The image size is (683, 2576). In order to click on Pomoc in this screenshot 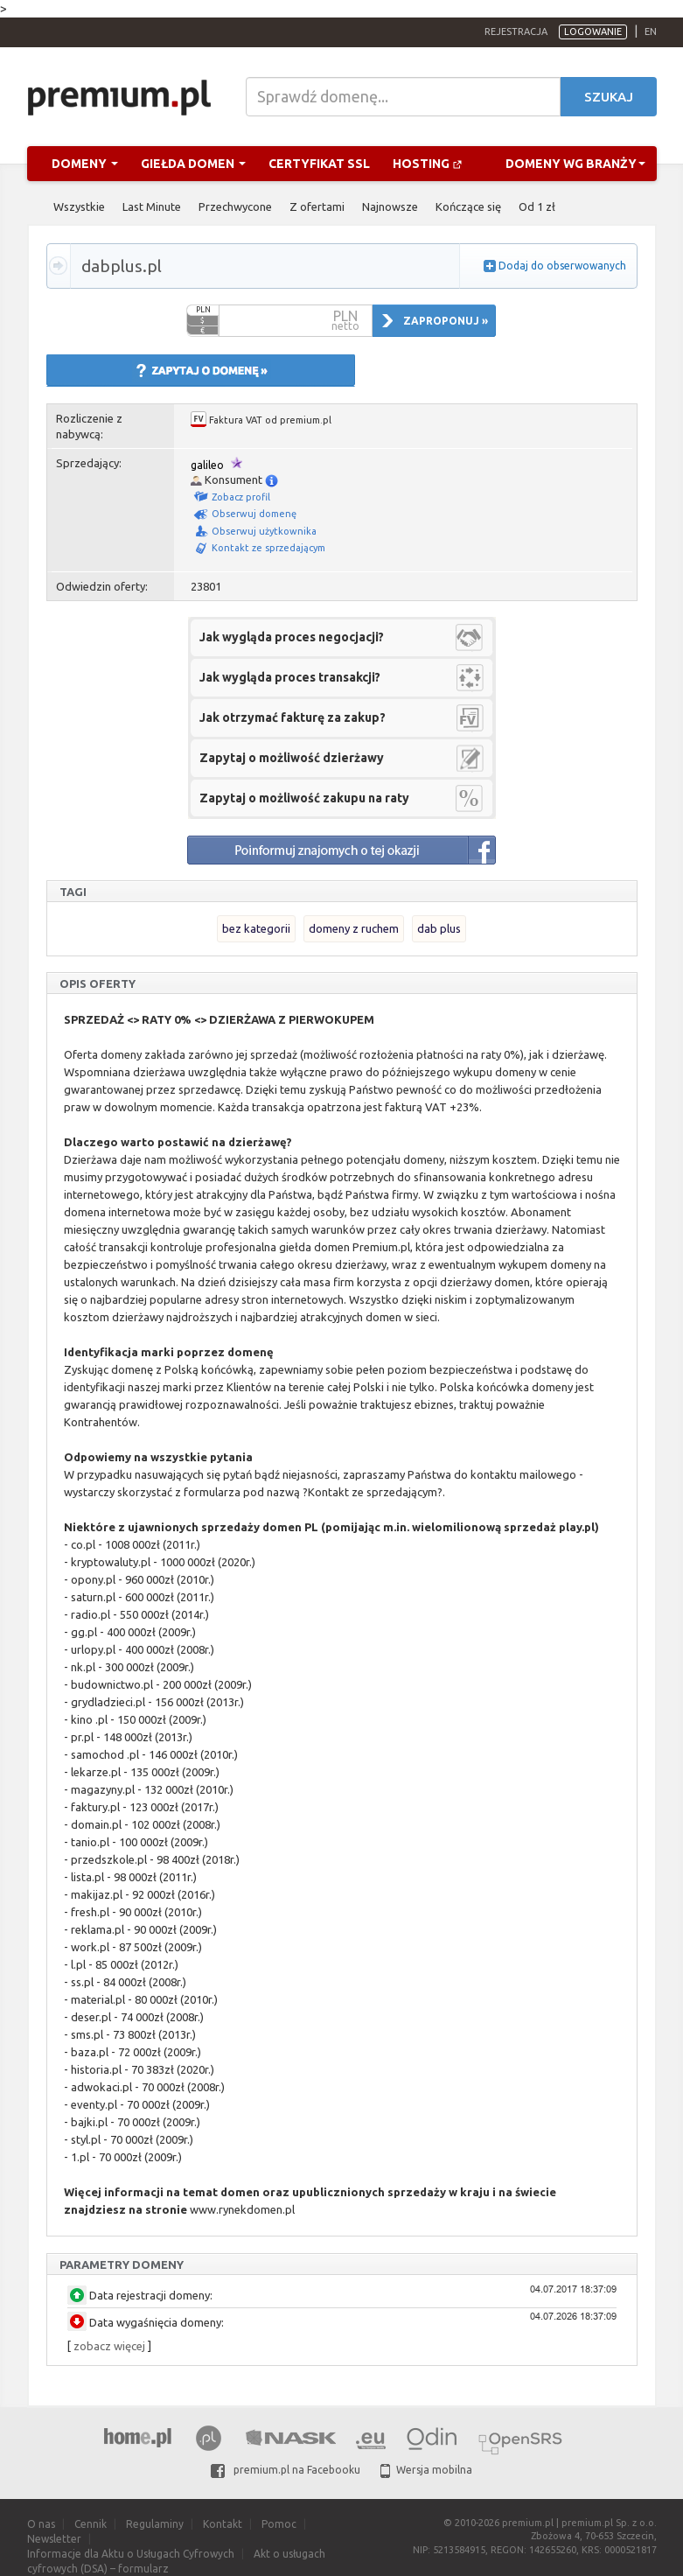, I will do `click(278, 2524)`.